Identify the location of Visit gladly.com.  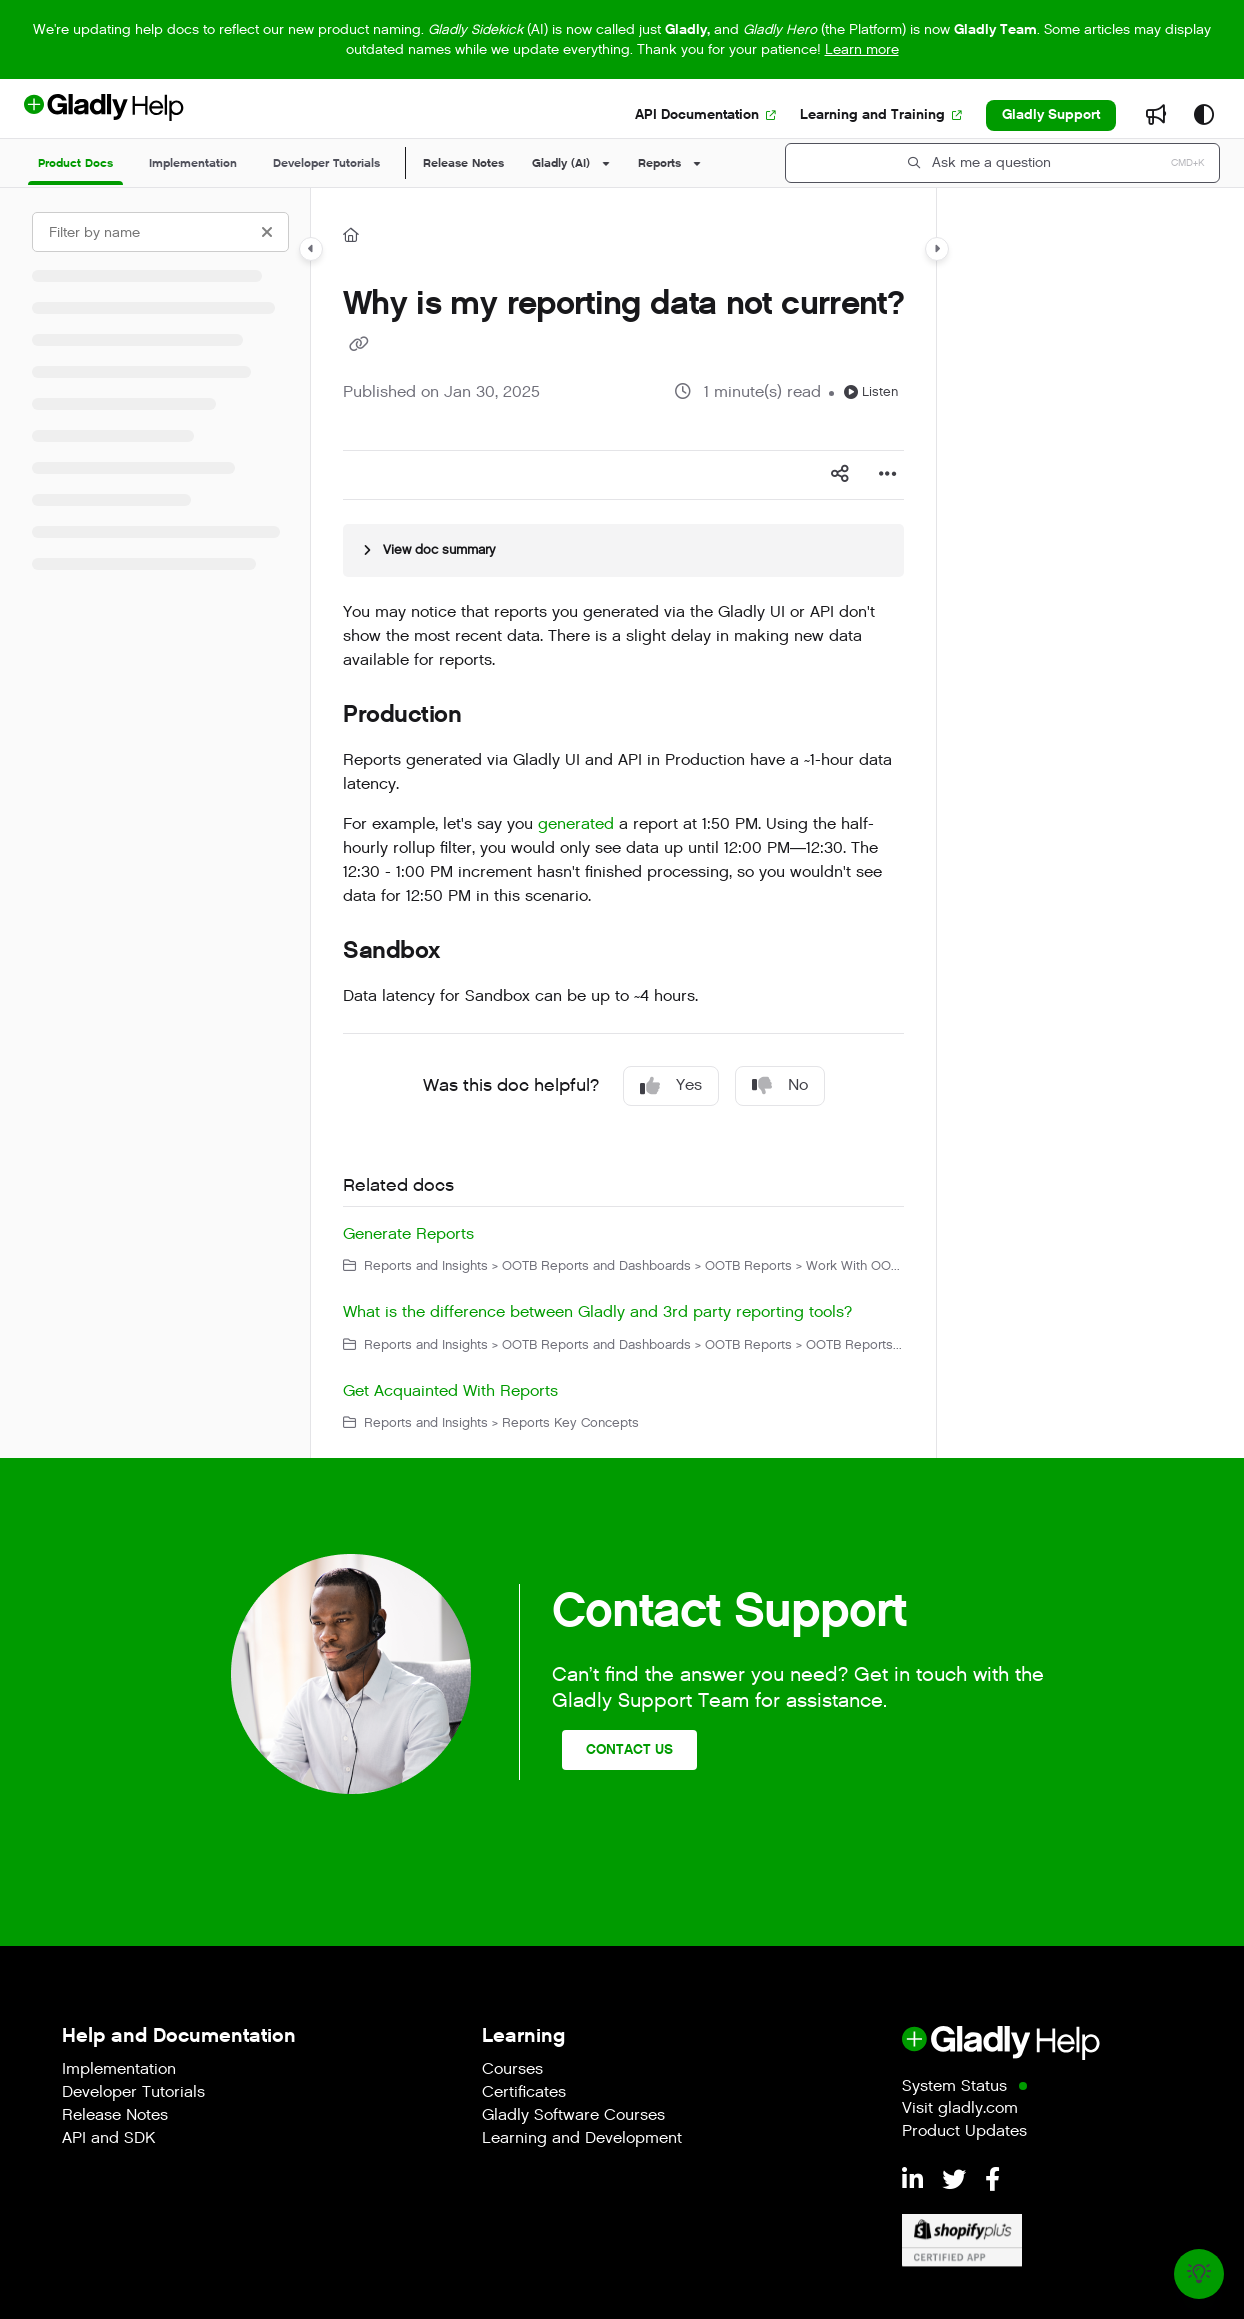
(960, 2109).